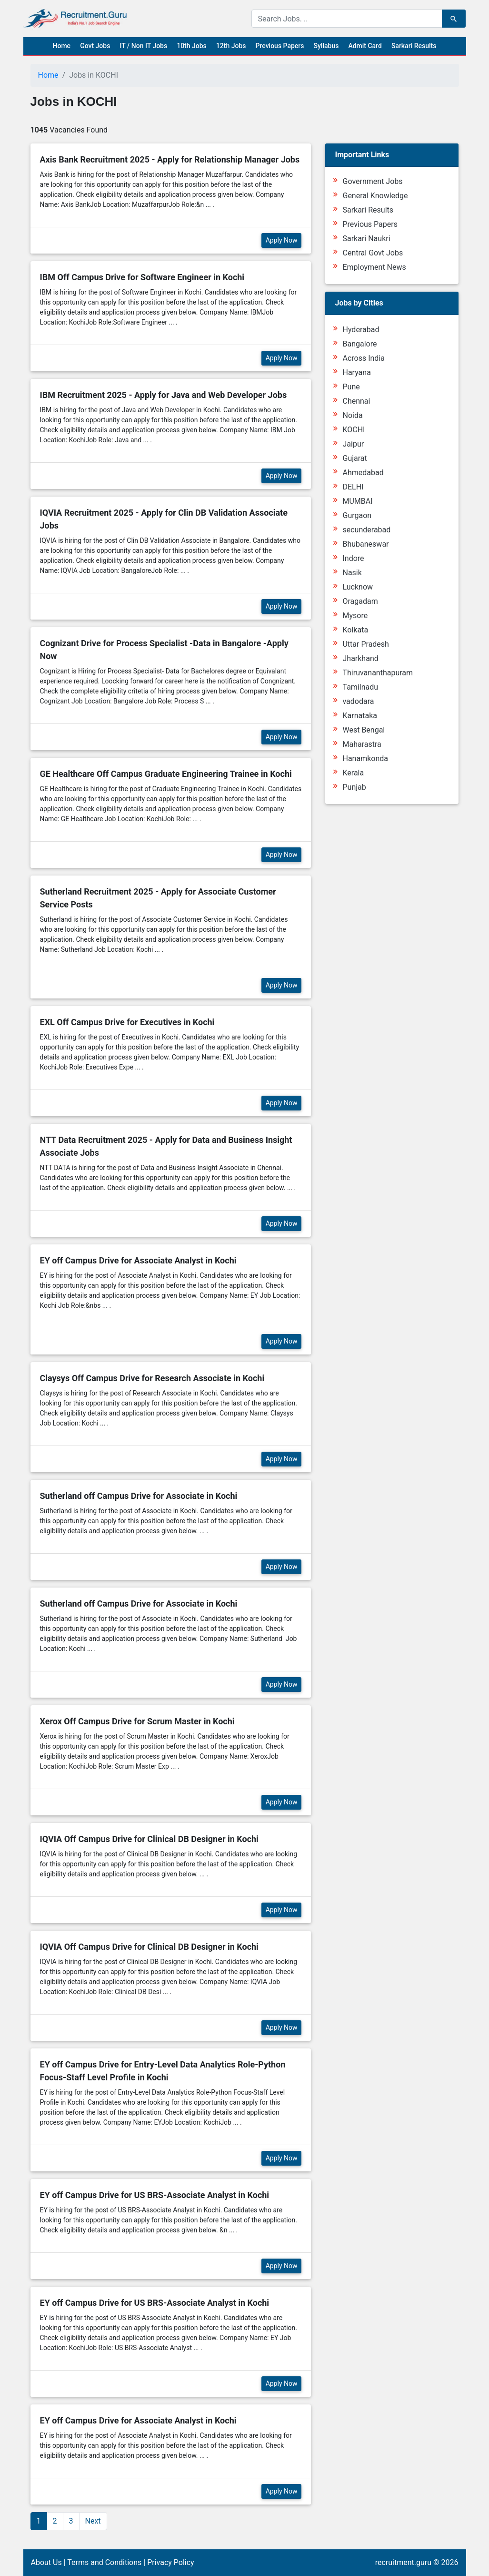  Describe the element at coordinates (403, 2562) in the screenshot. I see `recruitment.guru` at that location.